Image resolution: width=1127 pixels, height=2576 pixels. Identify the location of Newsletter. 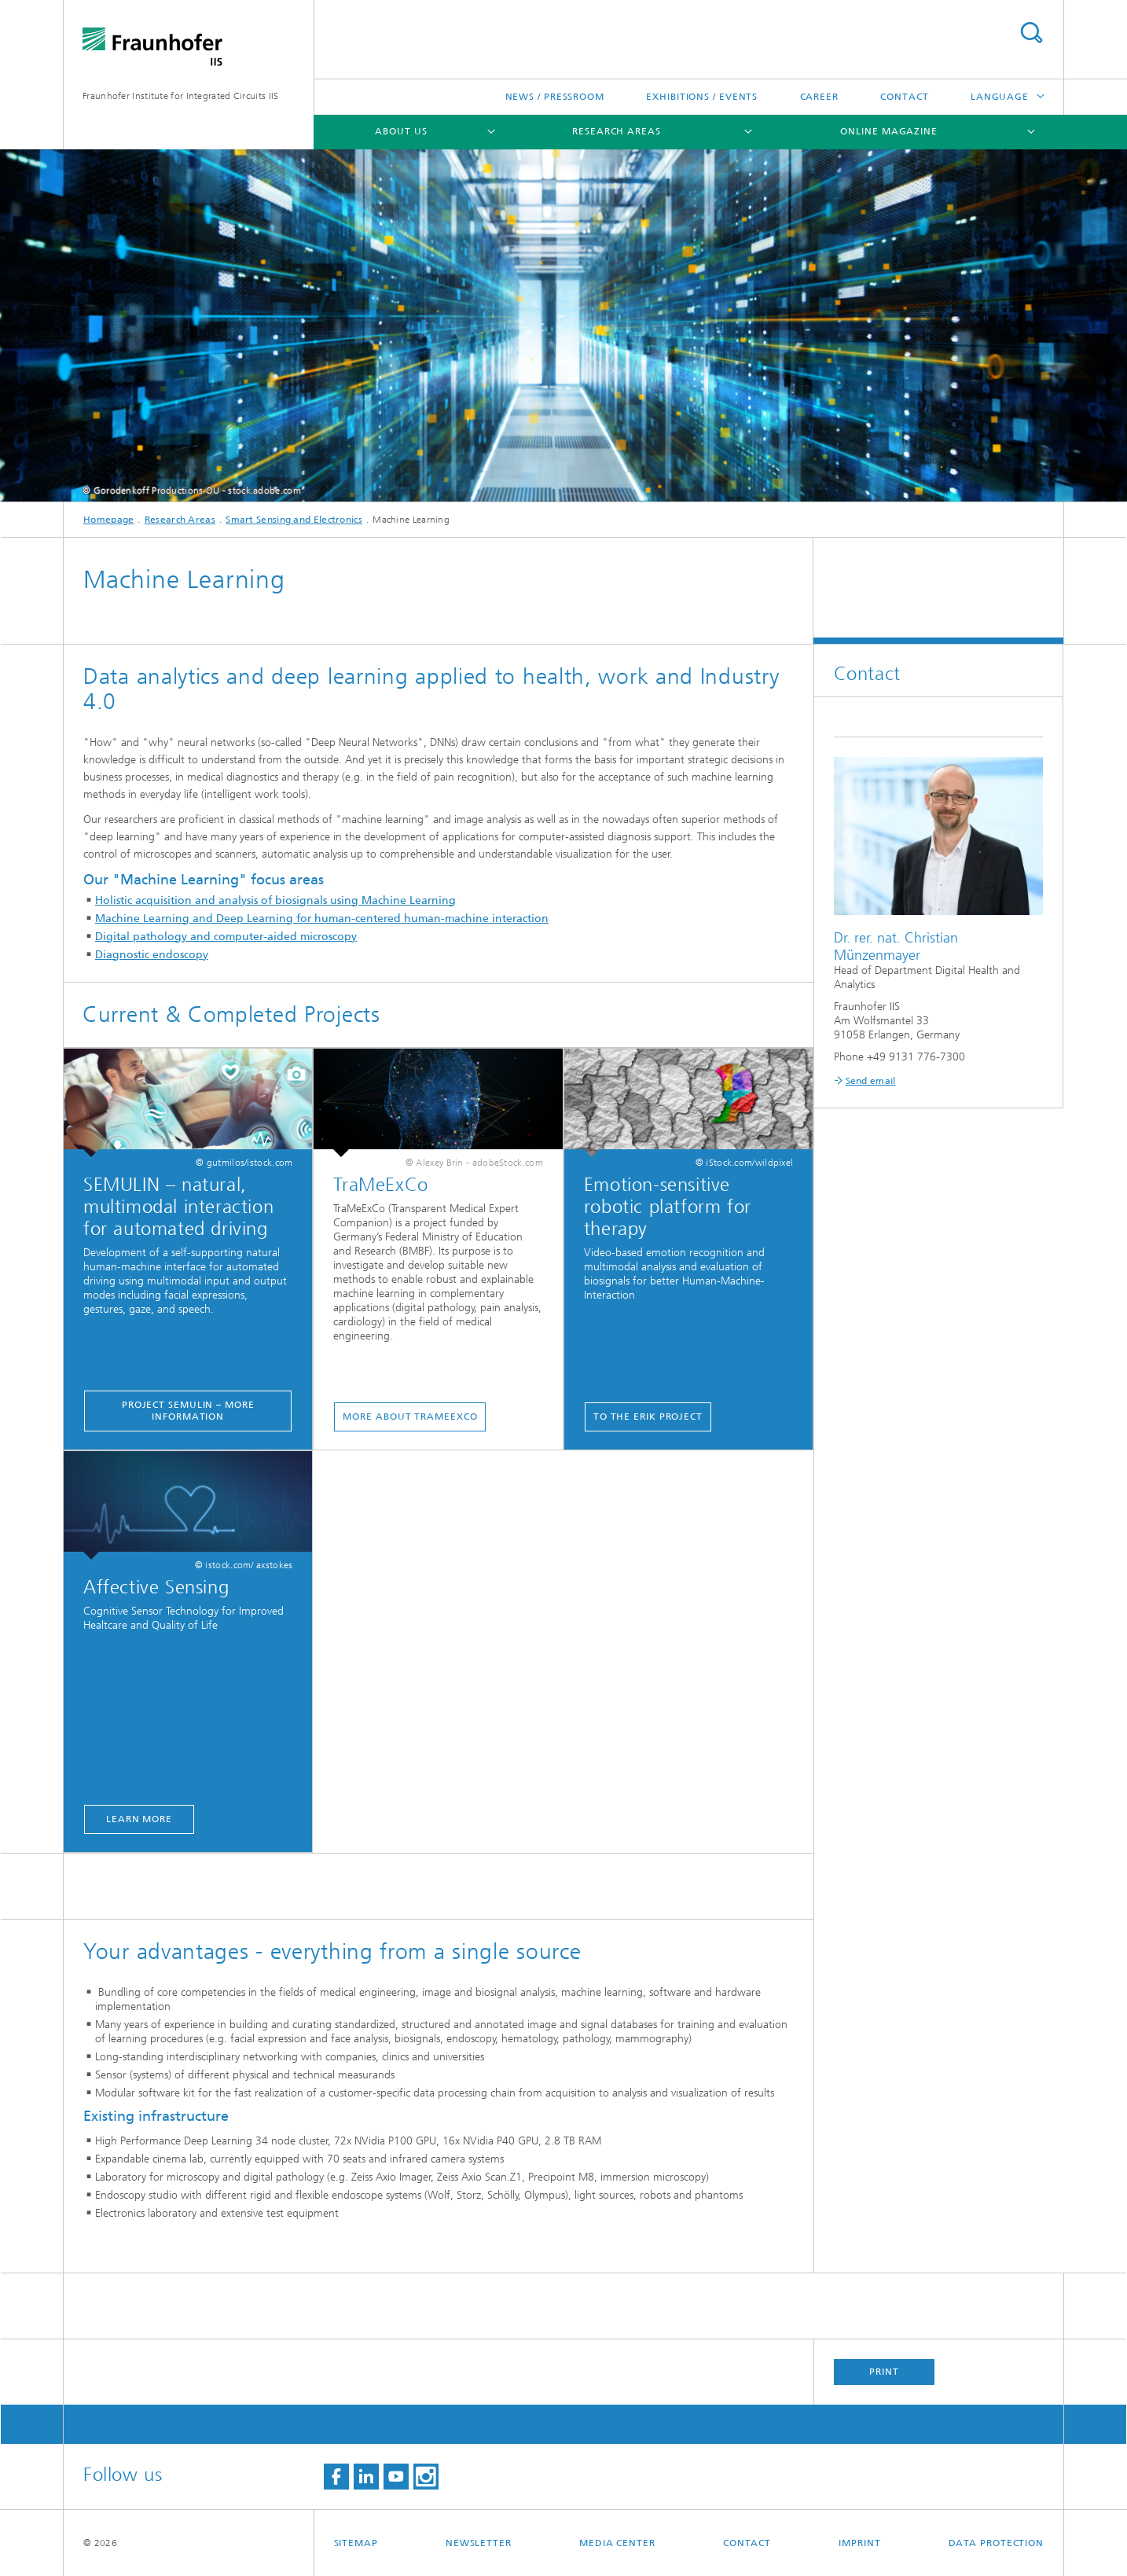
(479, 2542).